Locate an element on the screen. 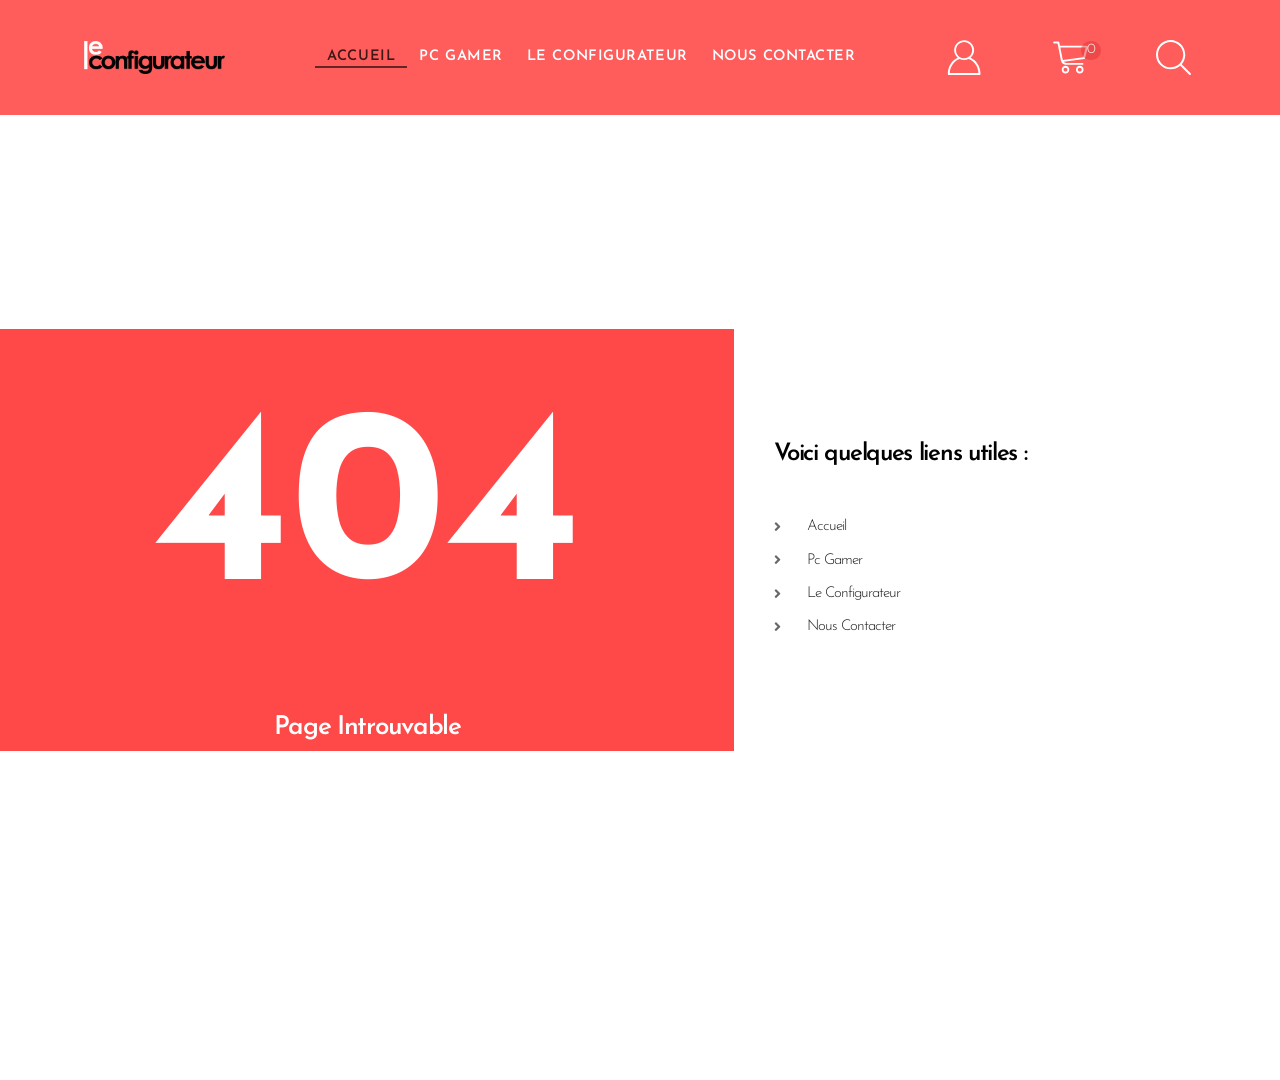 The height and width of the screenshot is (1080, 1280). Accueil is located at coordinates (361, 56).